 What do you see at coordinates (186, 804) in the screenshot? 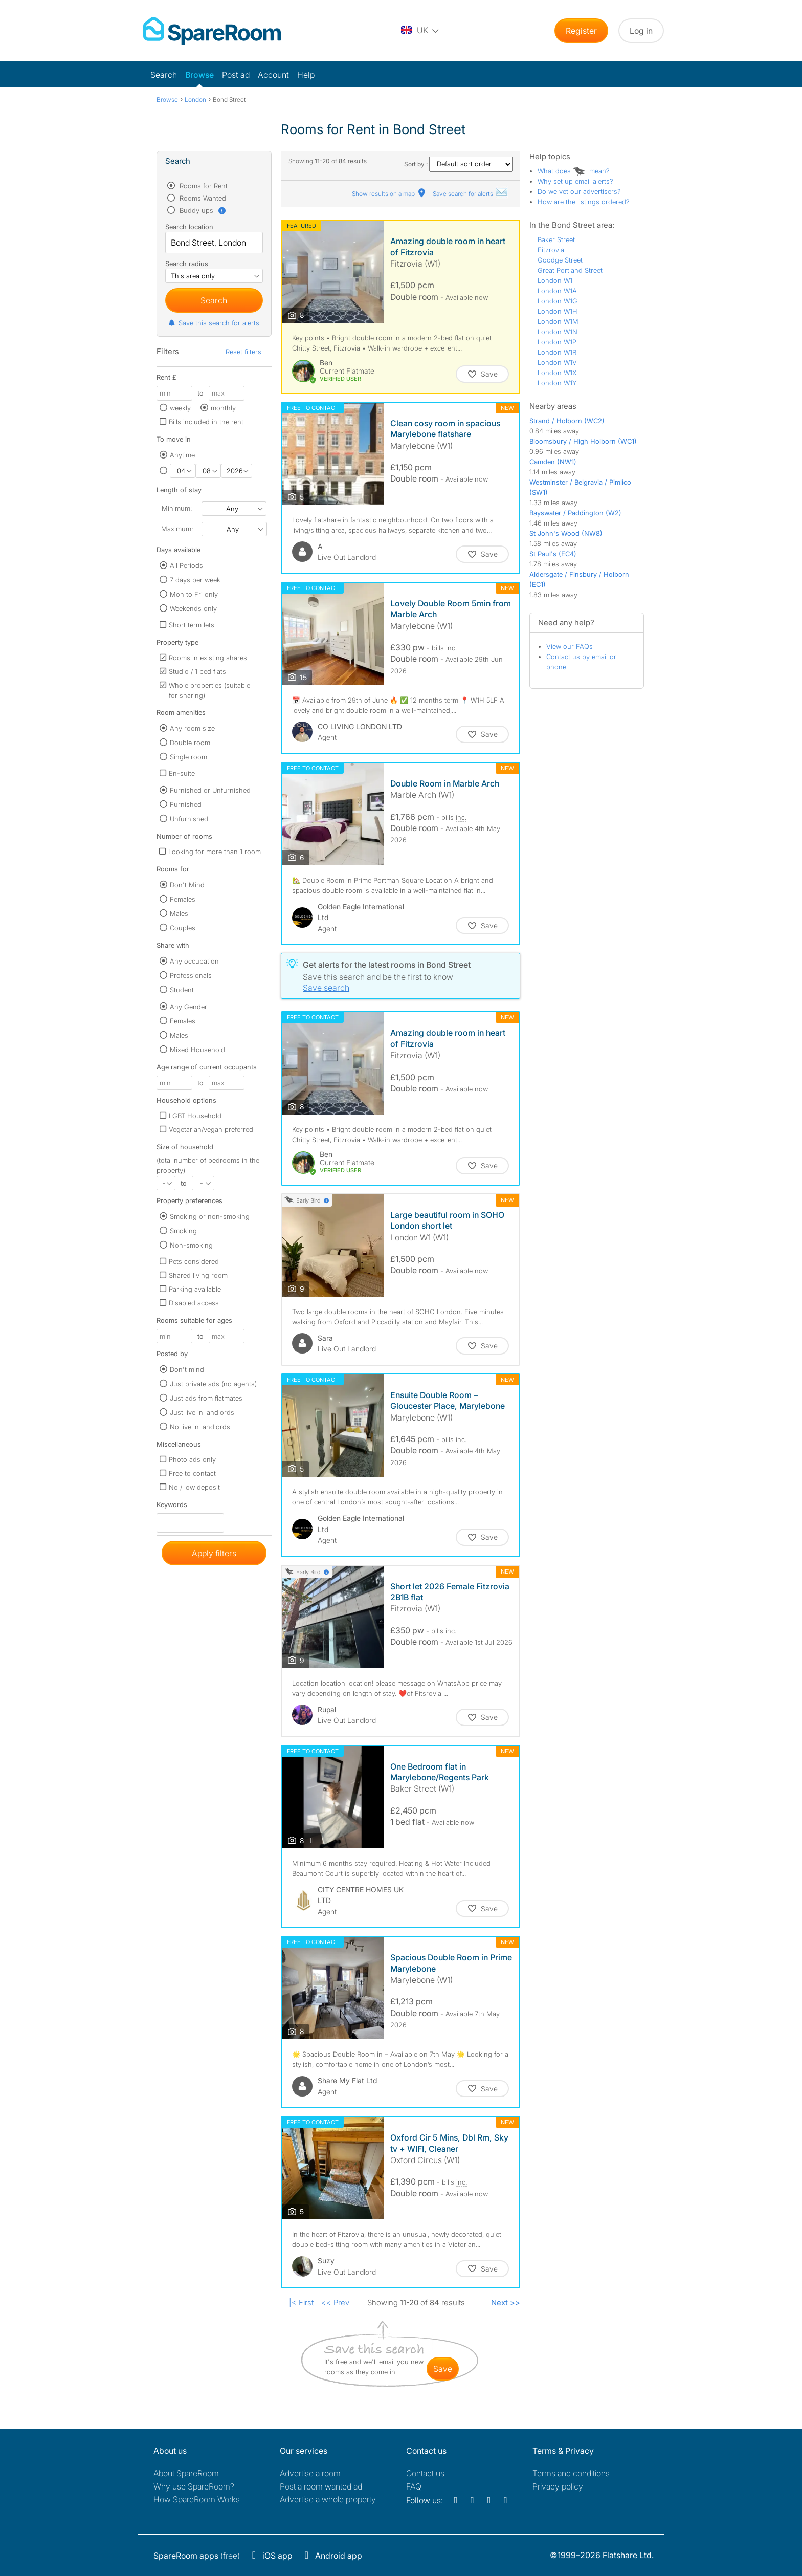
I see `Furnished` at bounding box center [186, 804].